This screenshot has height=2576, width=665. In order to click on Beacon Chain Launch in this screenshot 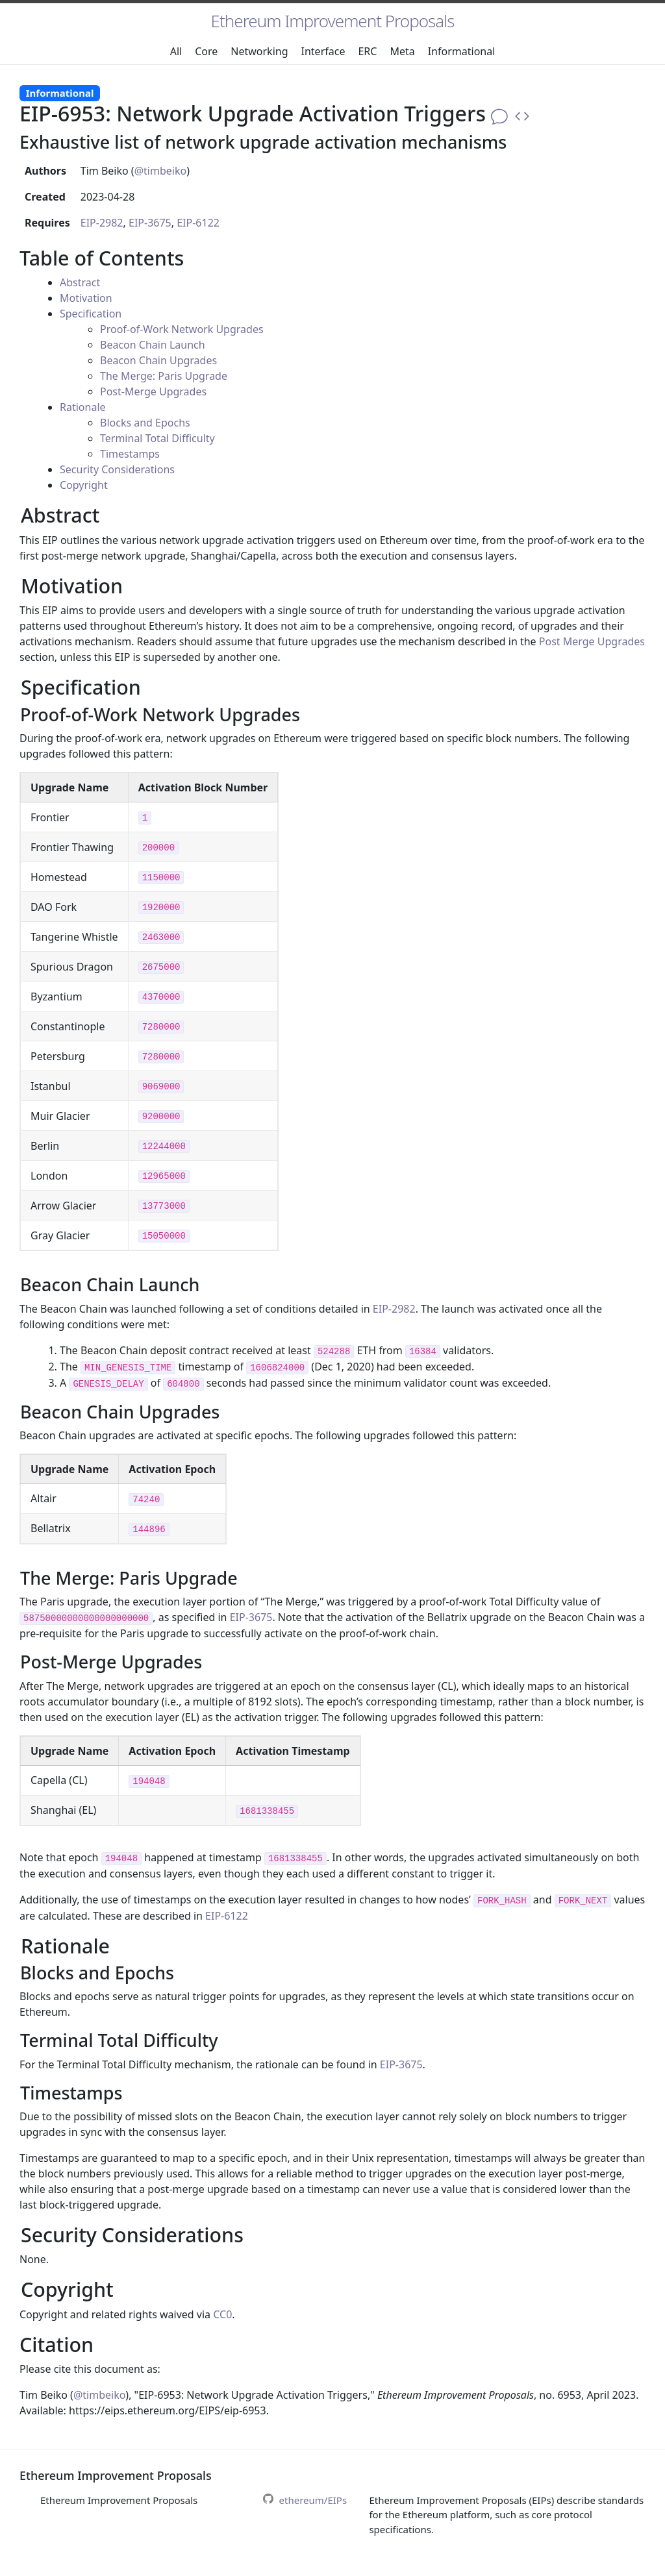, I will do `click(152, 345)`.